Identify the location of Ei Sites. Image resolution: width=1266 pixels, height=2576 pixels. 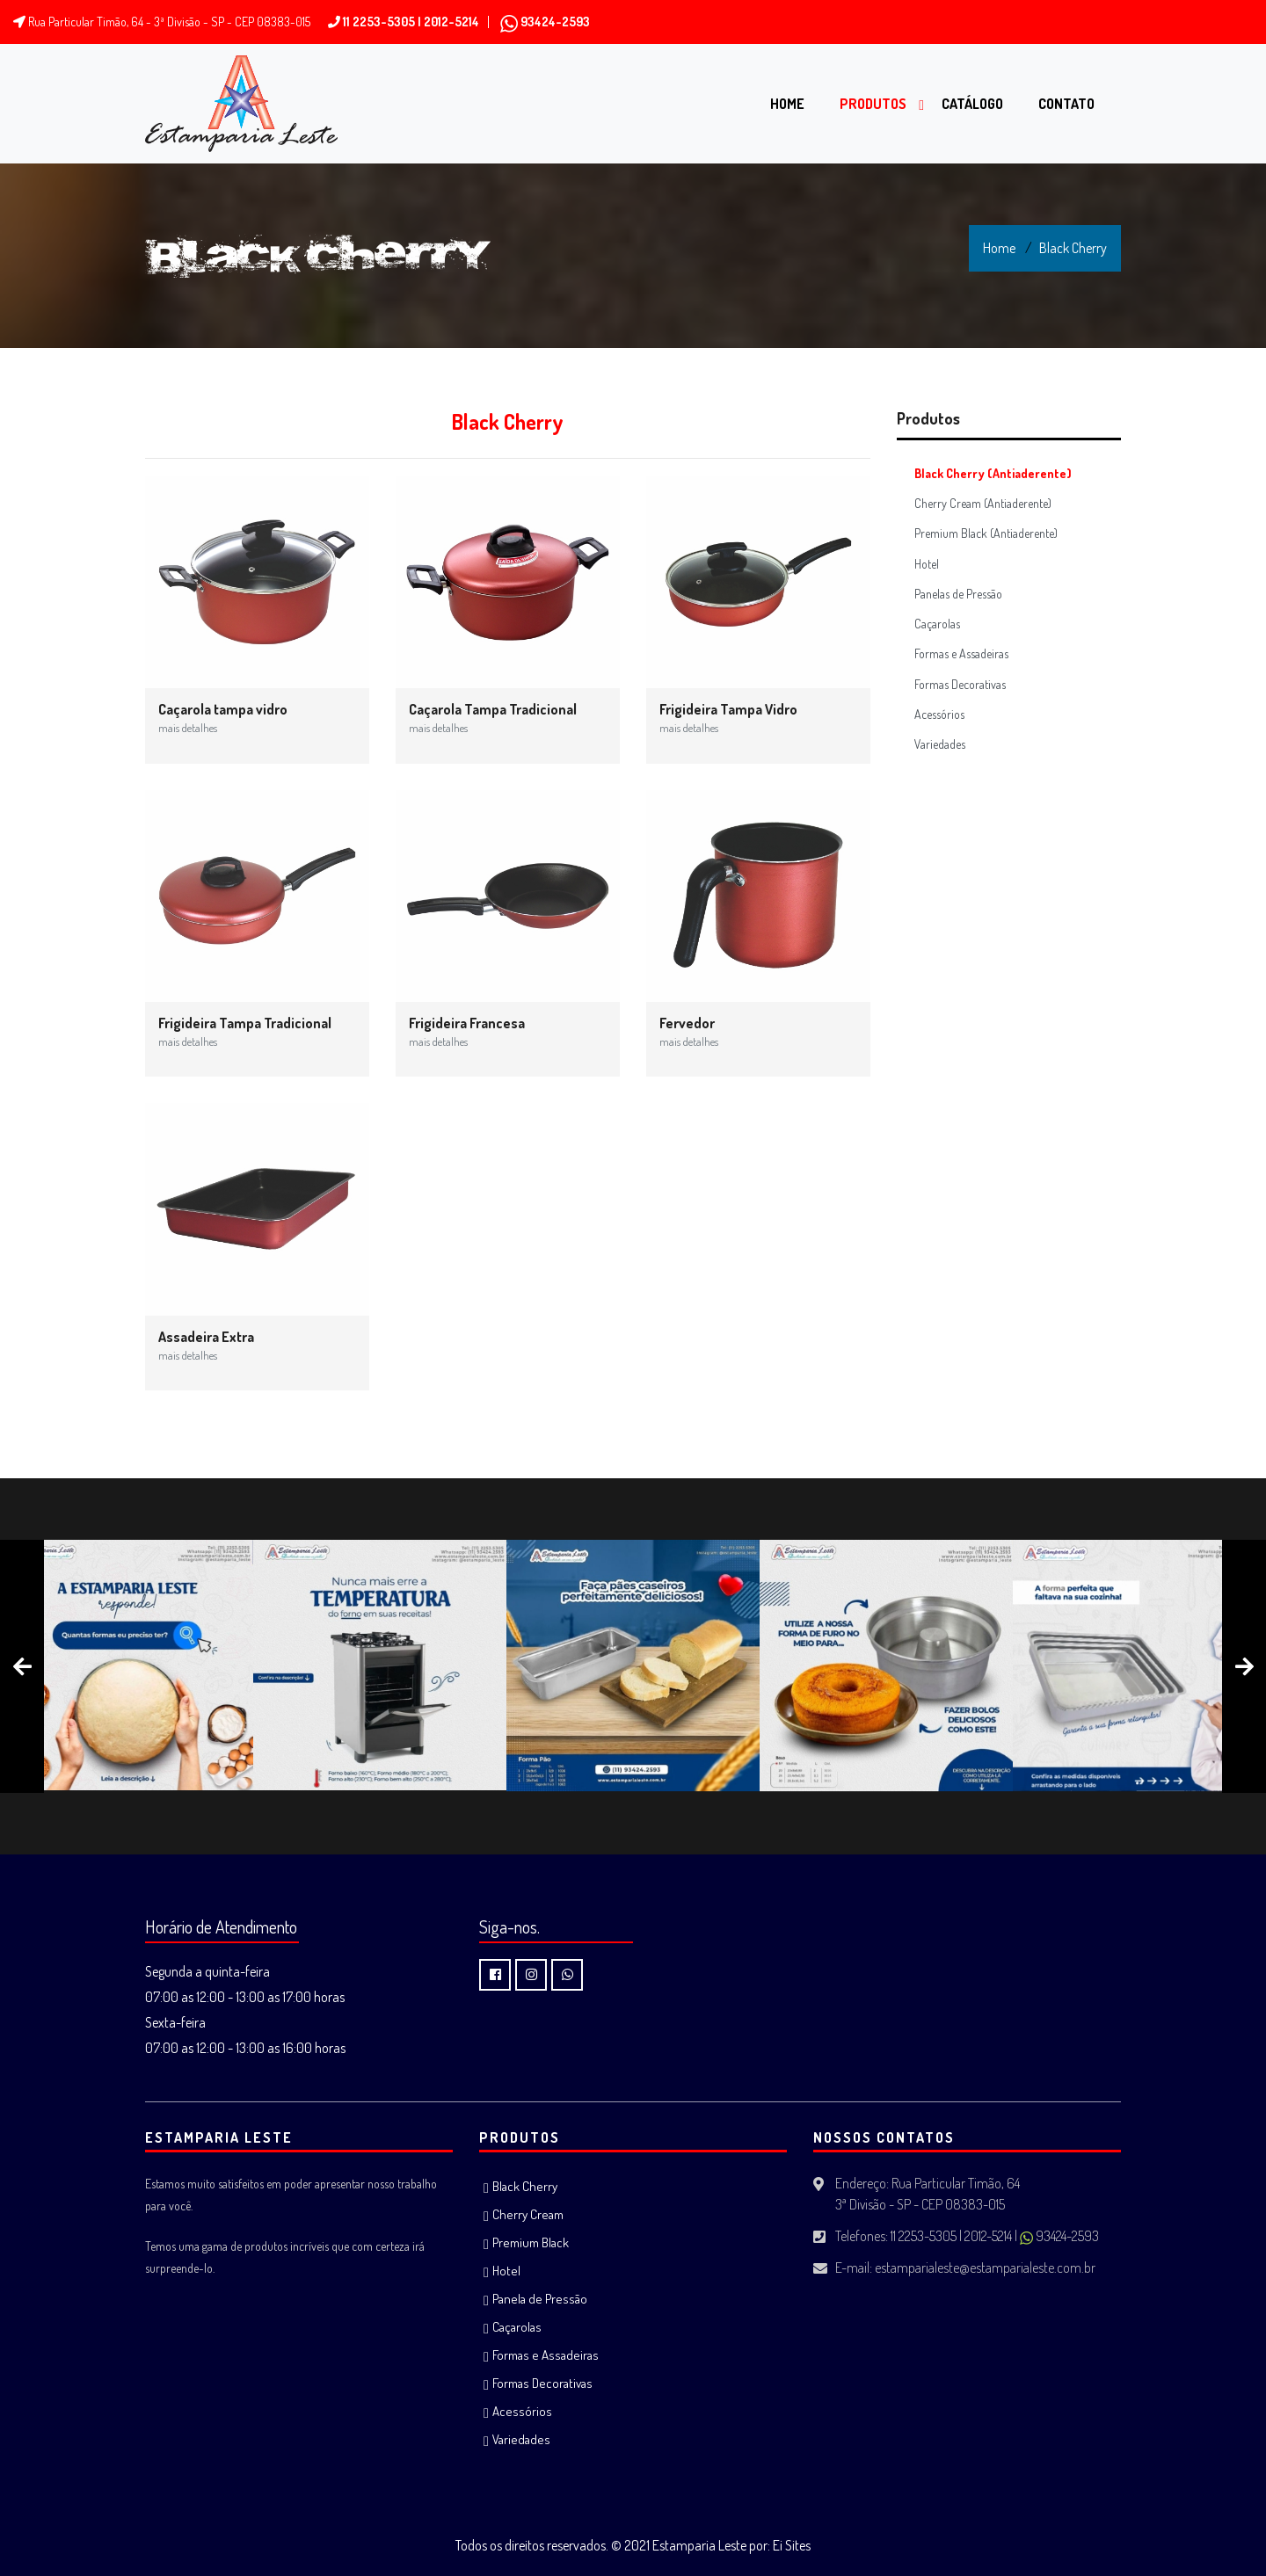
(792, 2545).